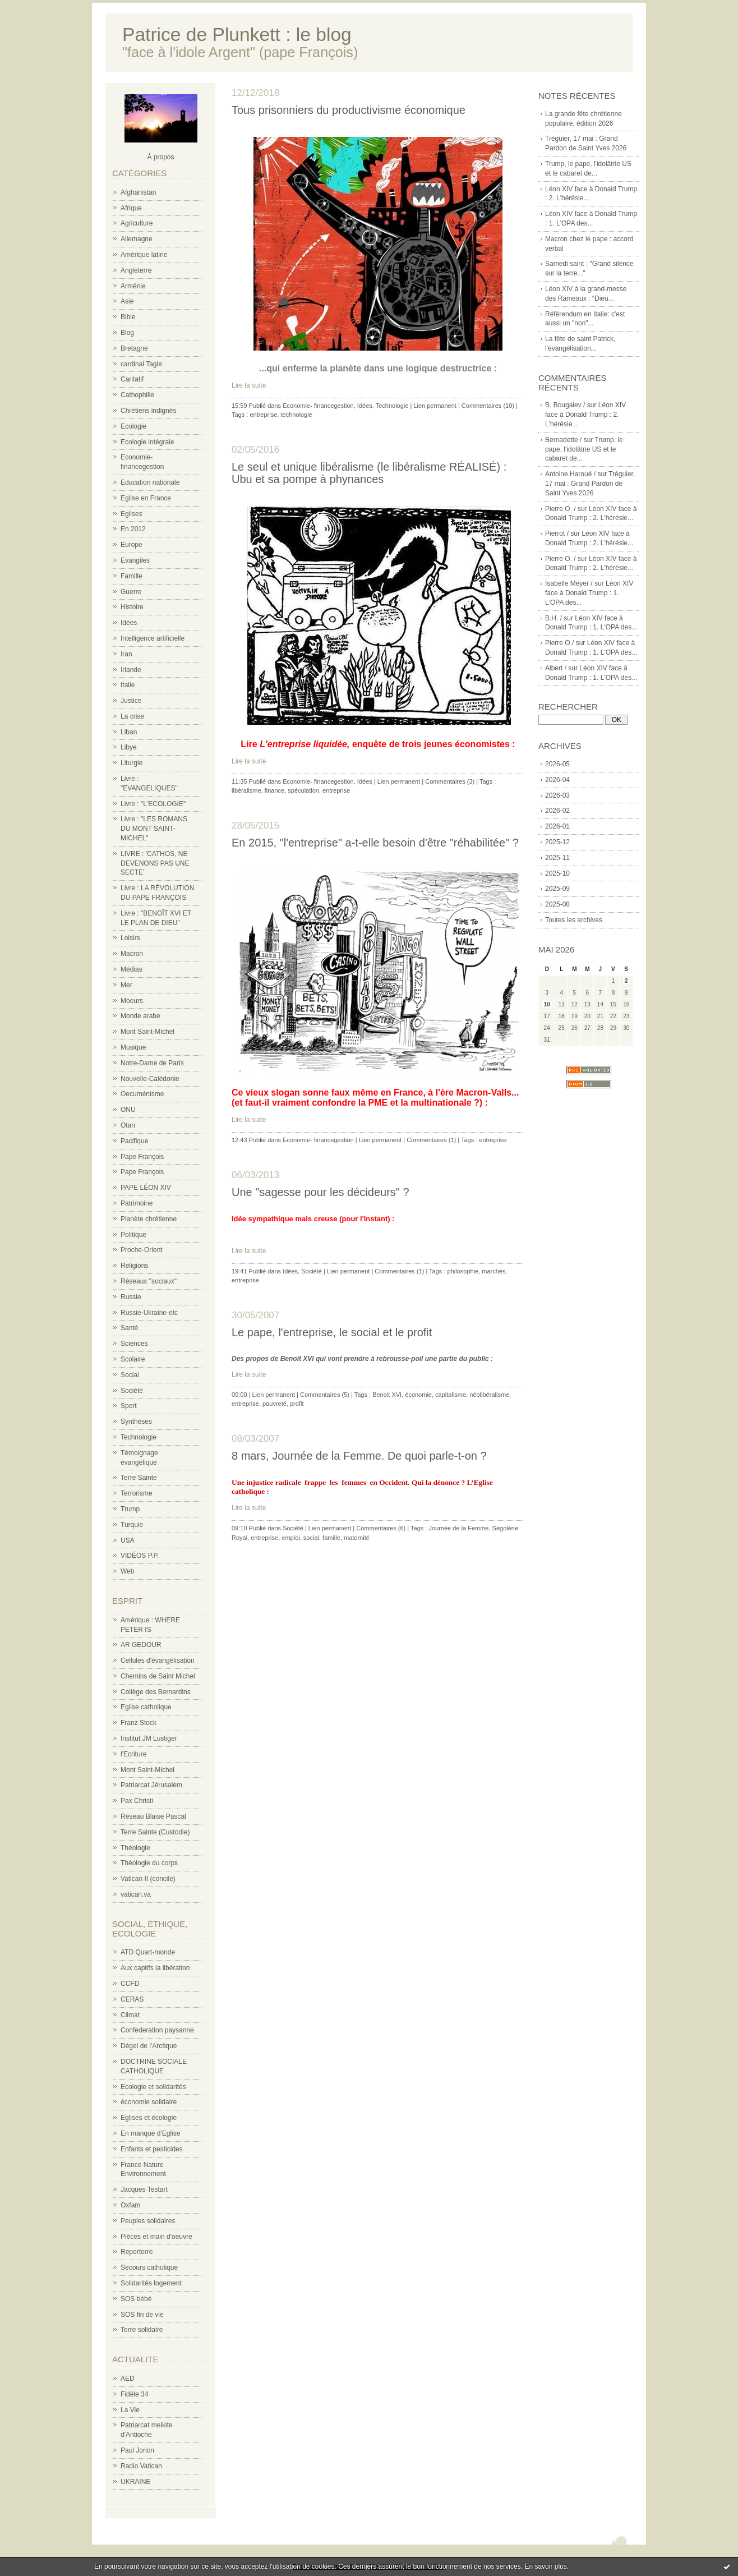  I want to click on 10, so click(547, 1004).